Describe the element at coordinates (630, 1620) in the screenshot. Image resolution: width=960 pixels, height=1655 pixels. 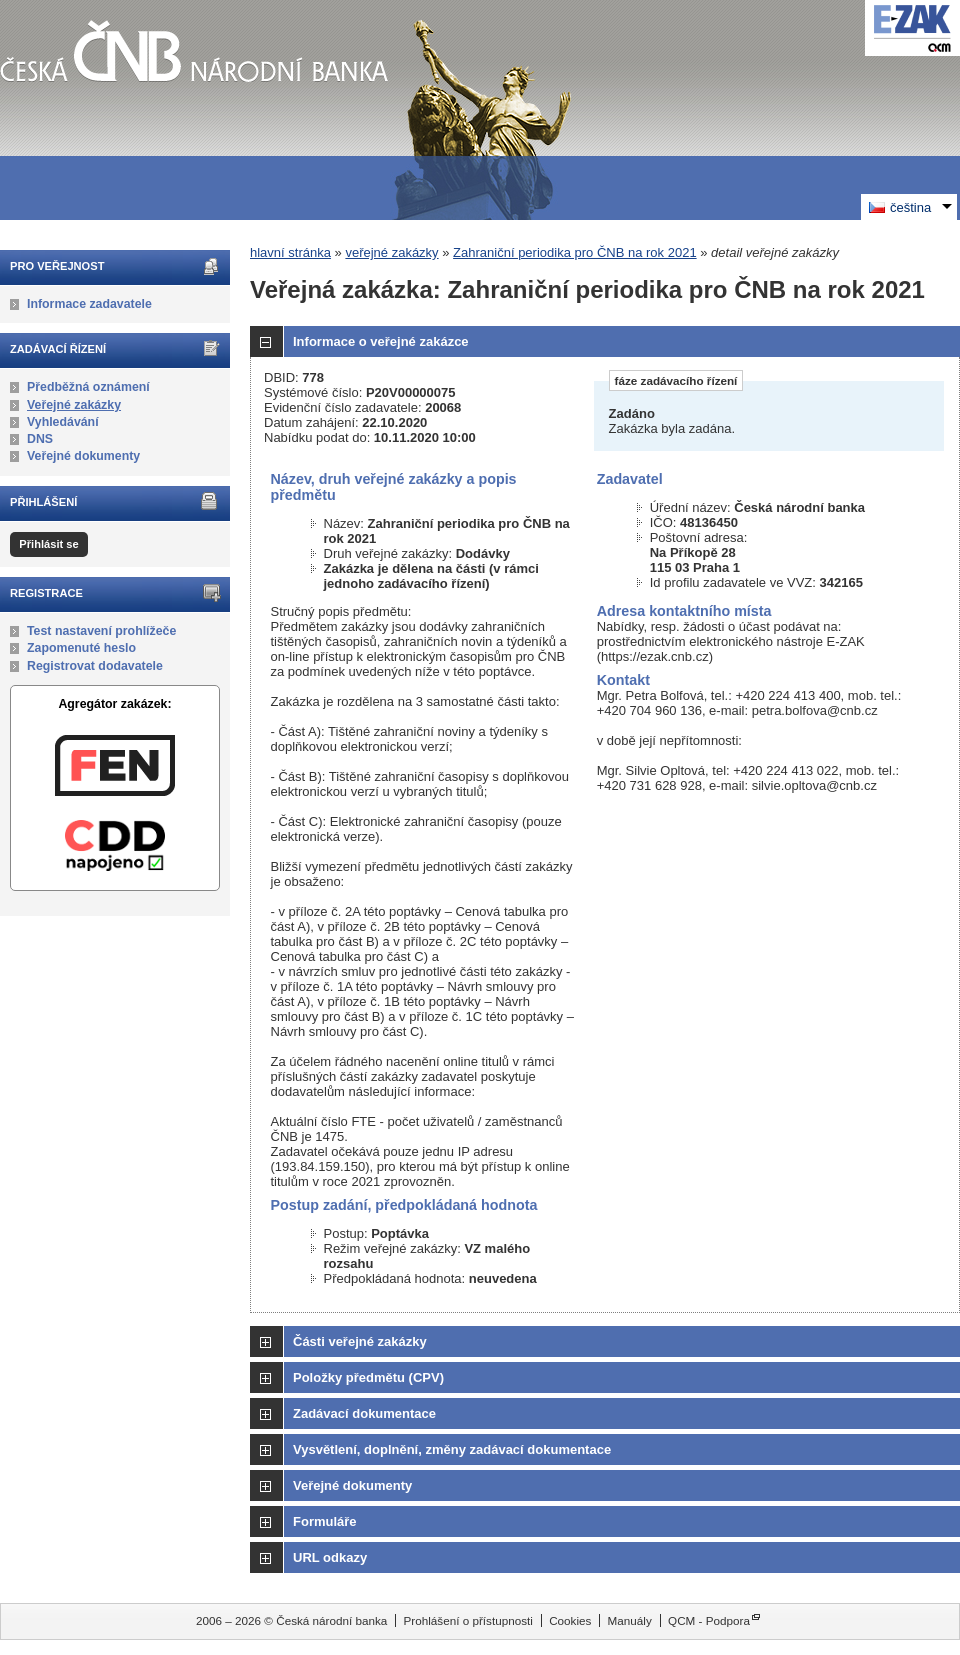
I see `Manuály` at that location.